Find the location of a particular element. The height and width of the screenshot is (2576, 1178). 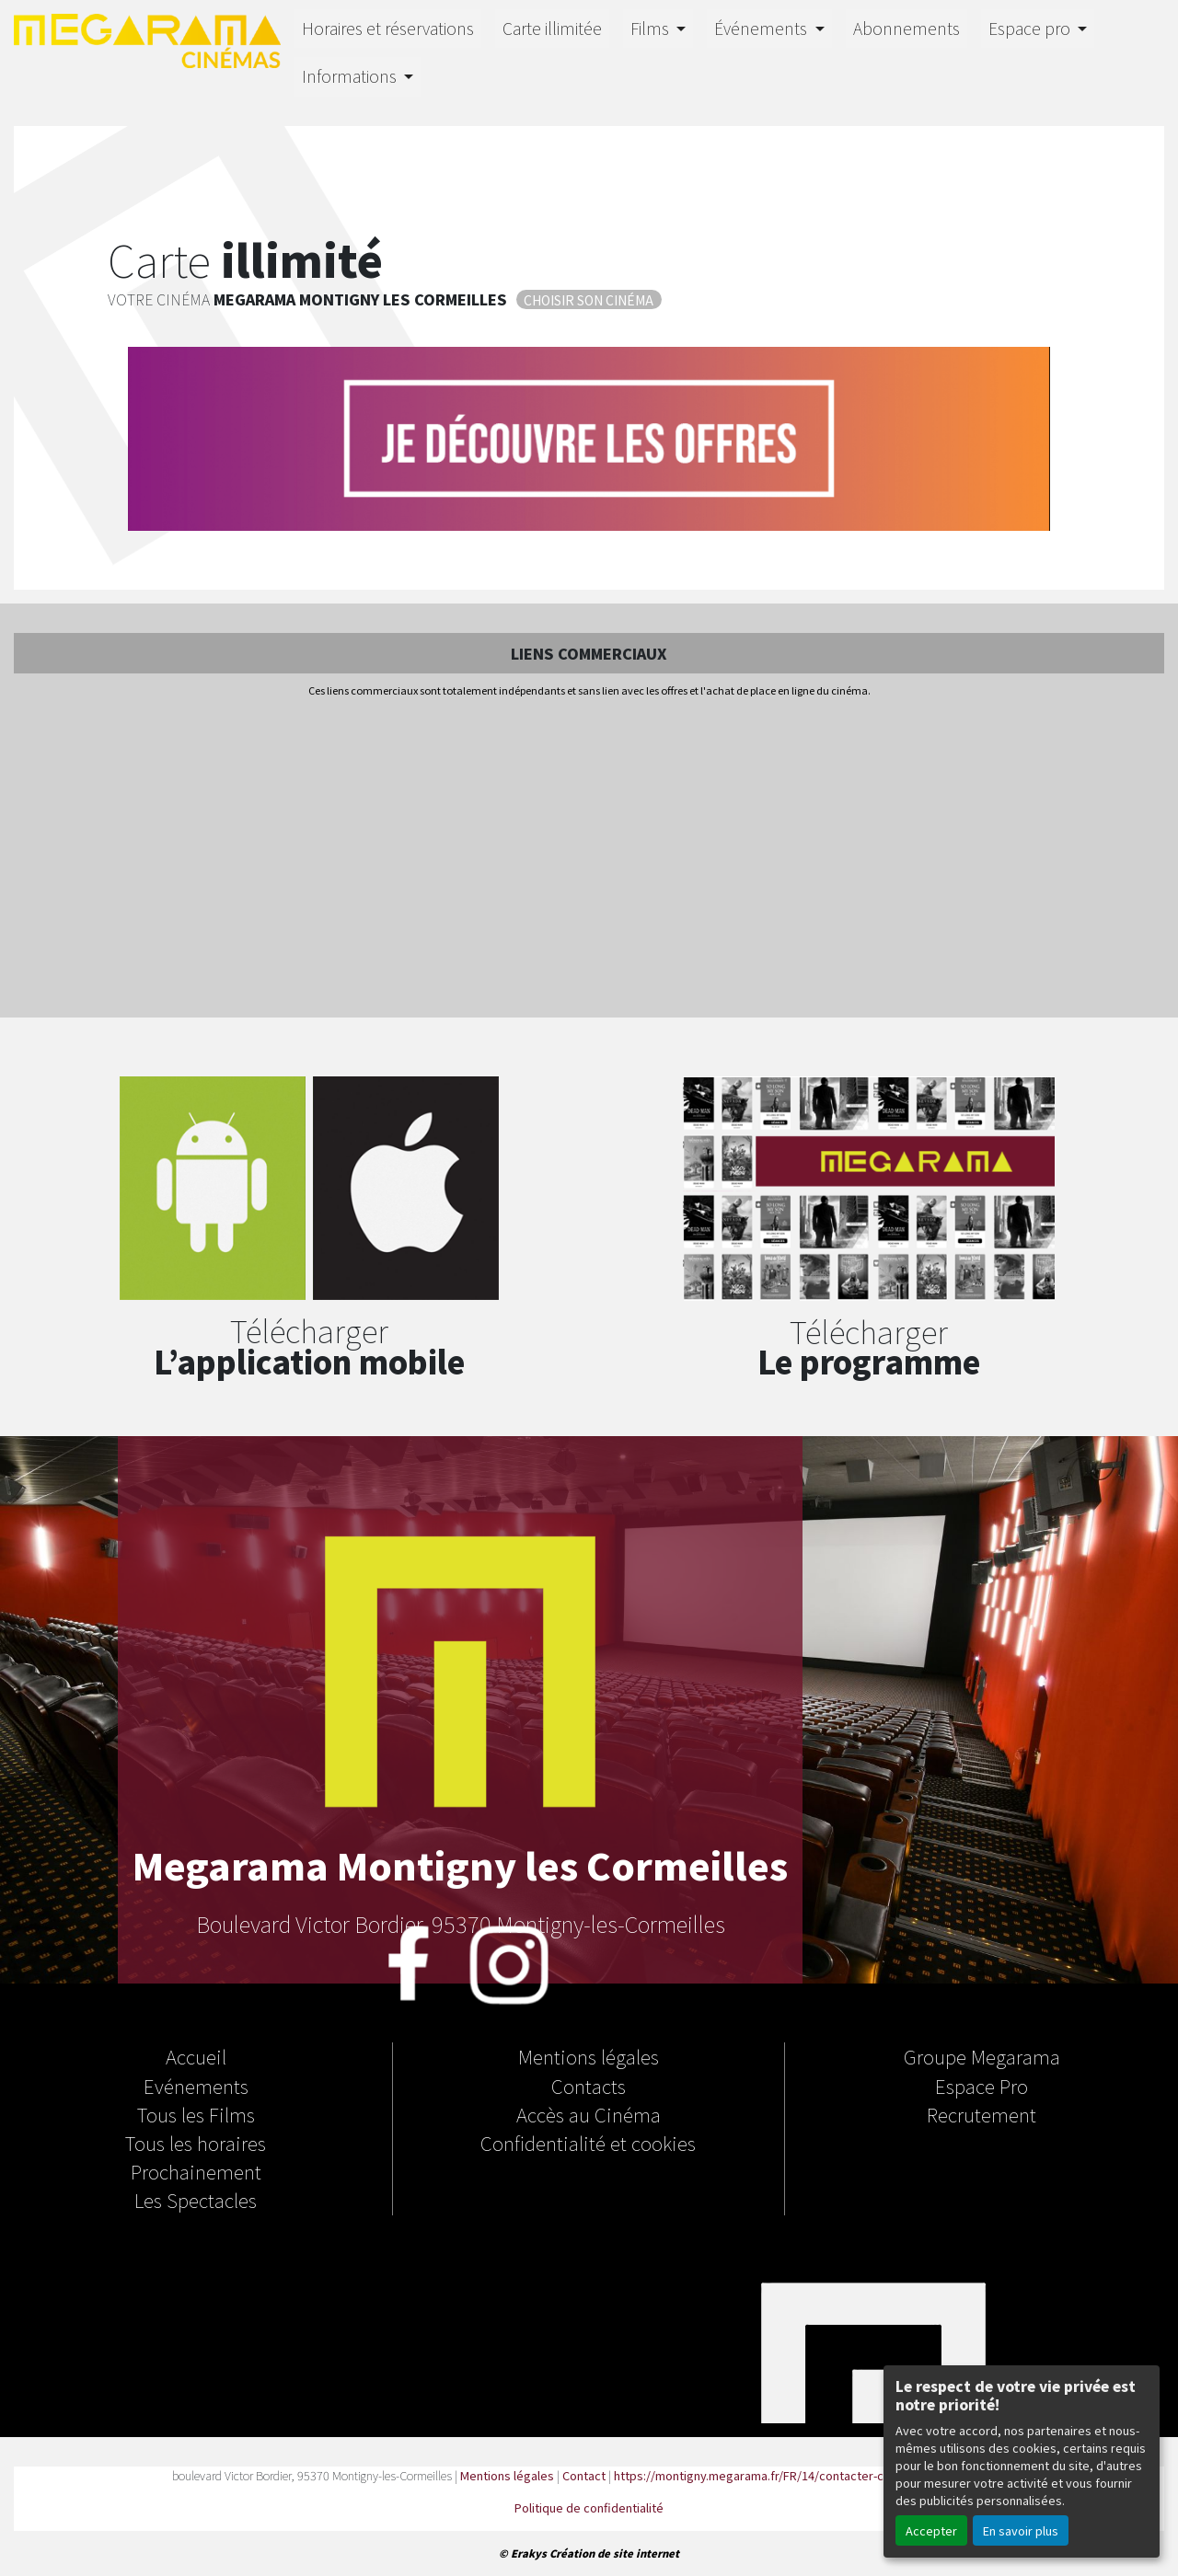

Tous les horaires is located at coordinates (195, 2142).